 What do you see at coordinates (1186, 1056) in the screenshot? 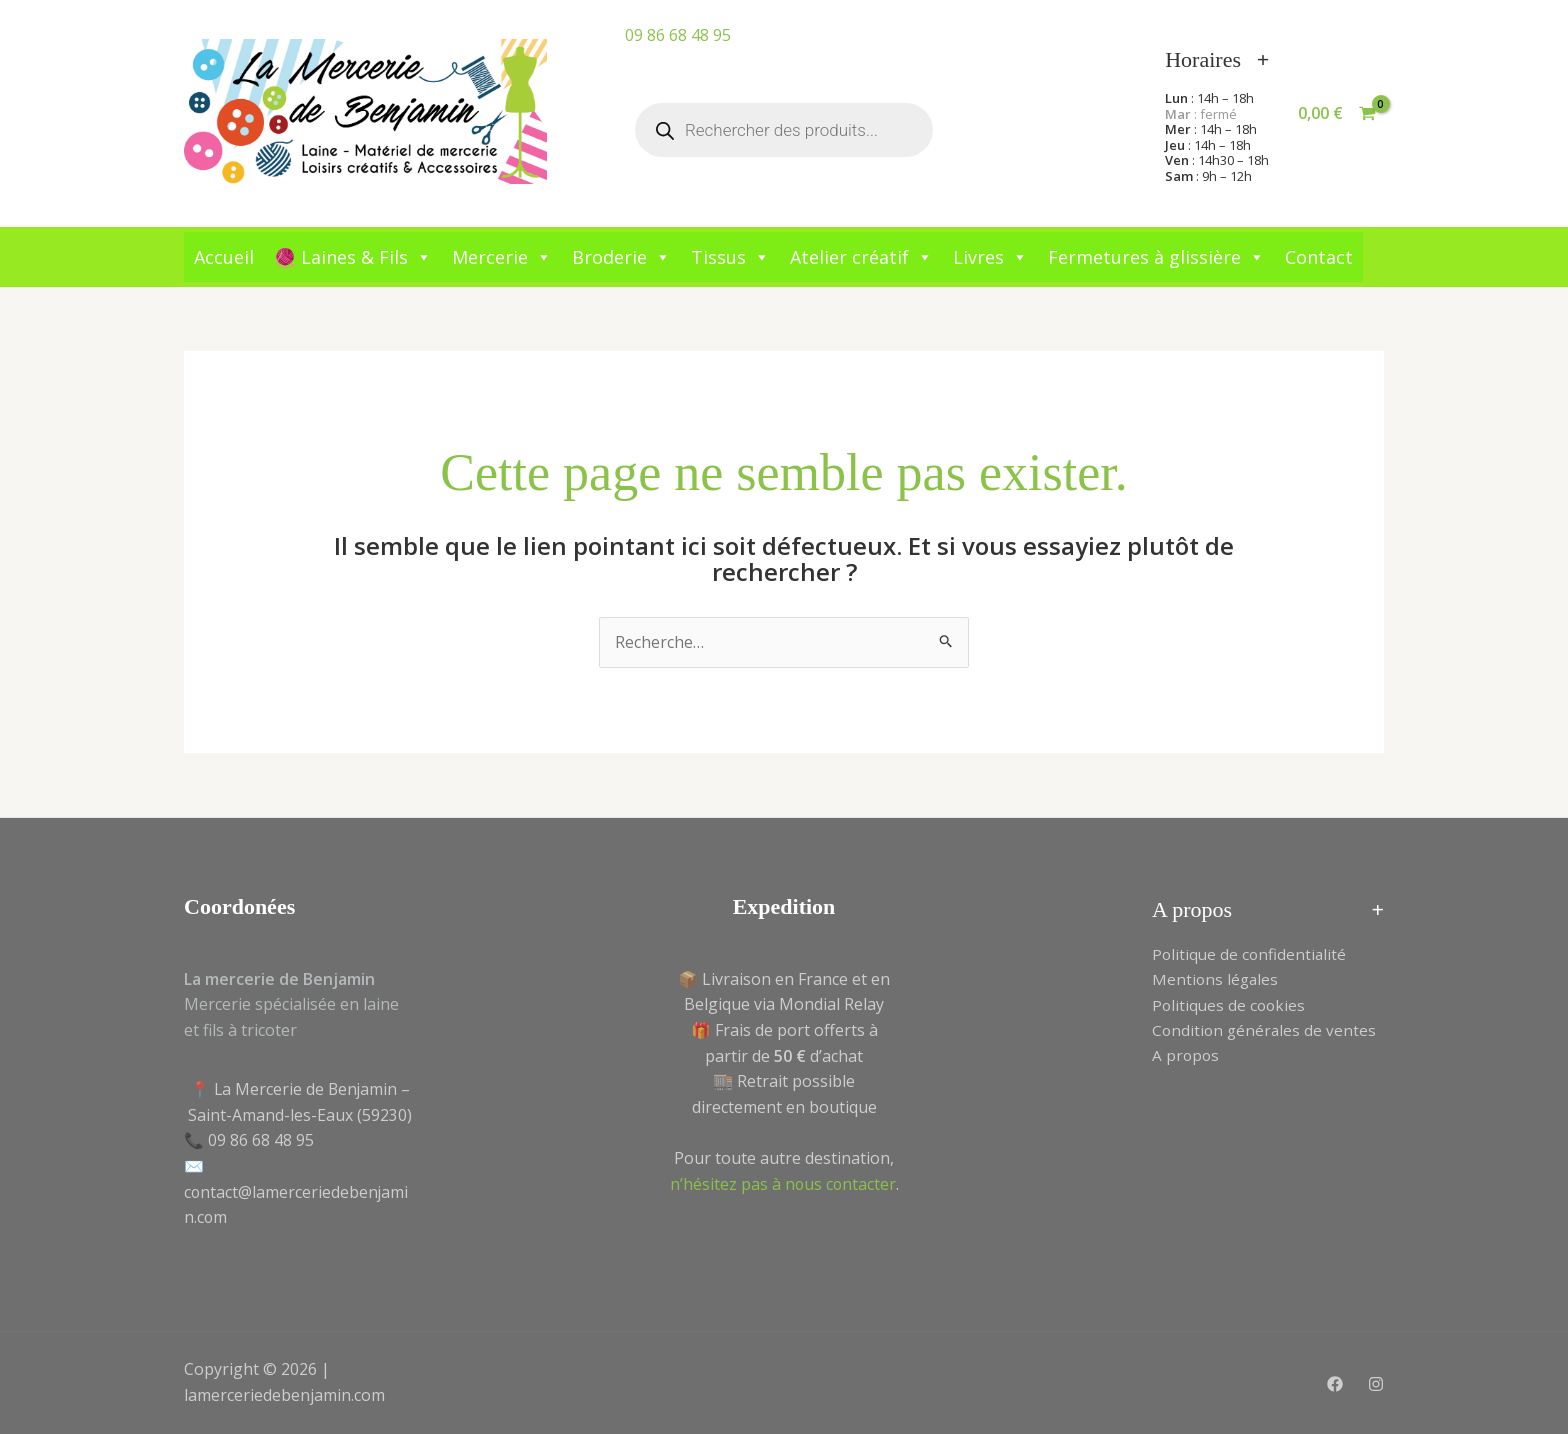
I see `A propos` at bounding box center [1186, 1056].